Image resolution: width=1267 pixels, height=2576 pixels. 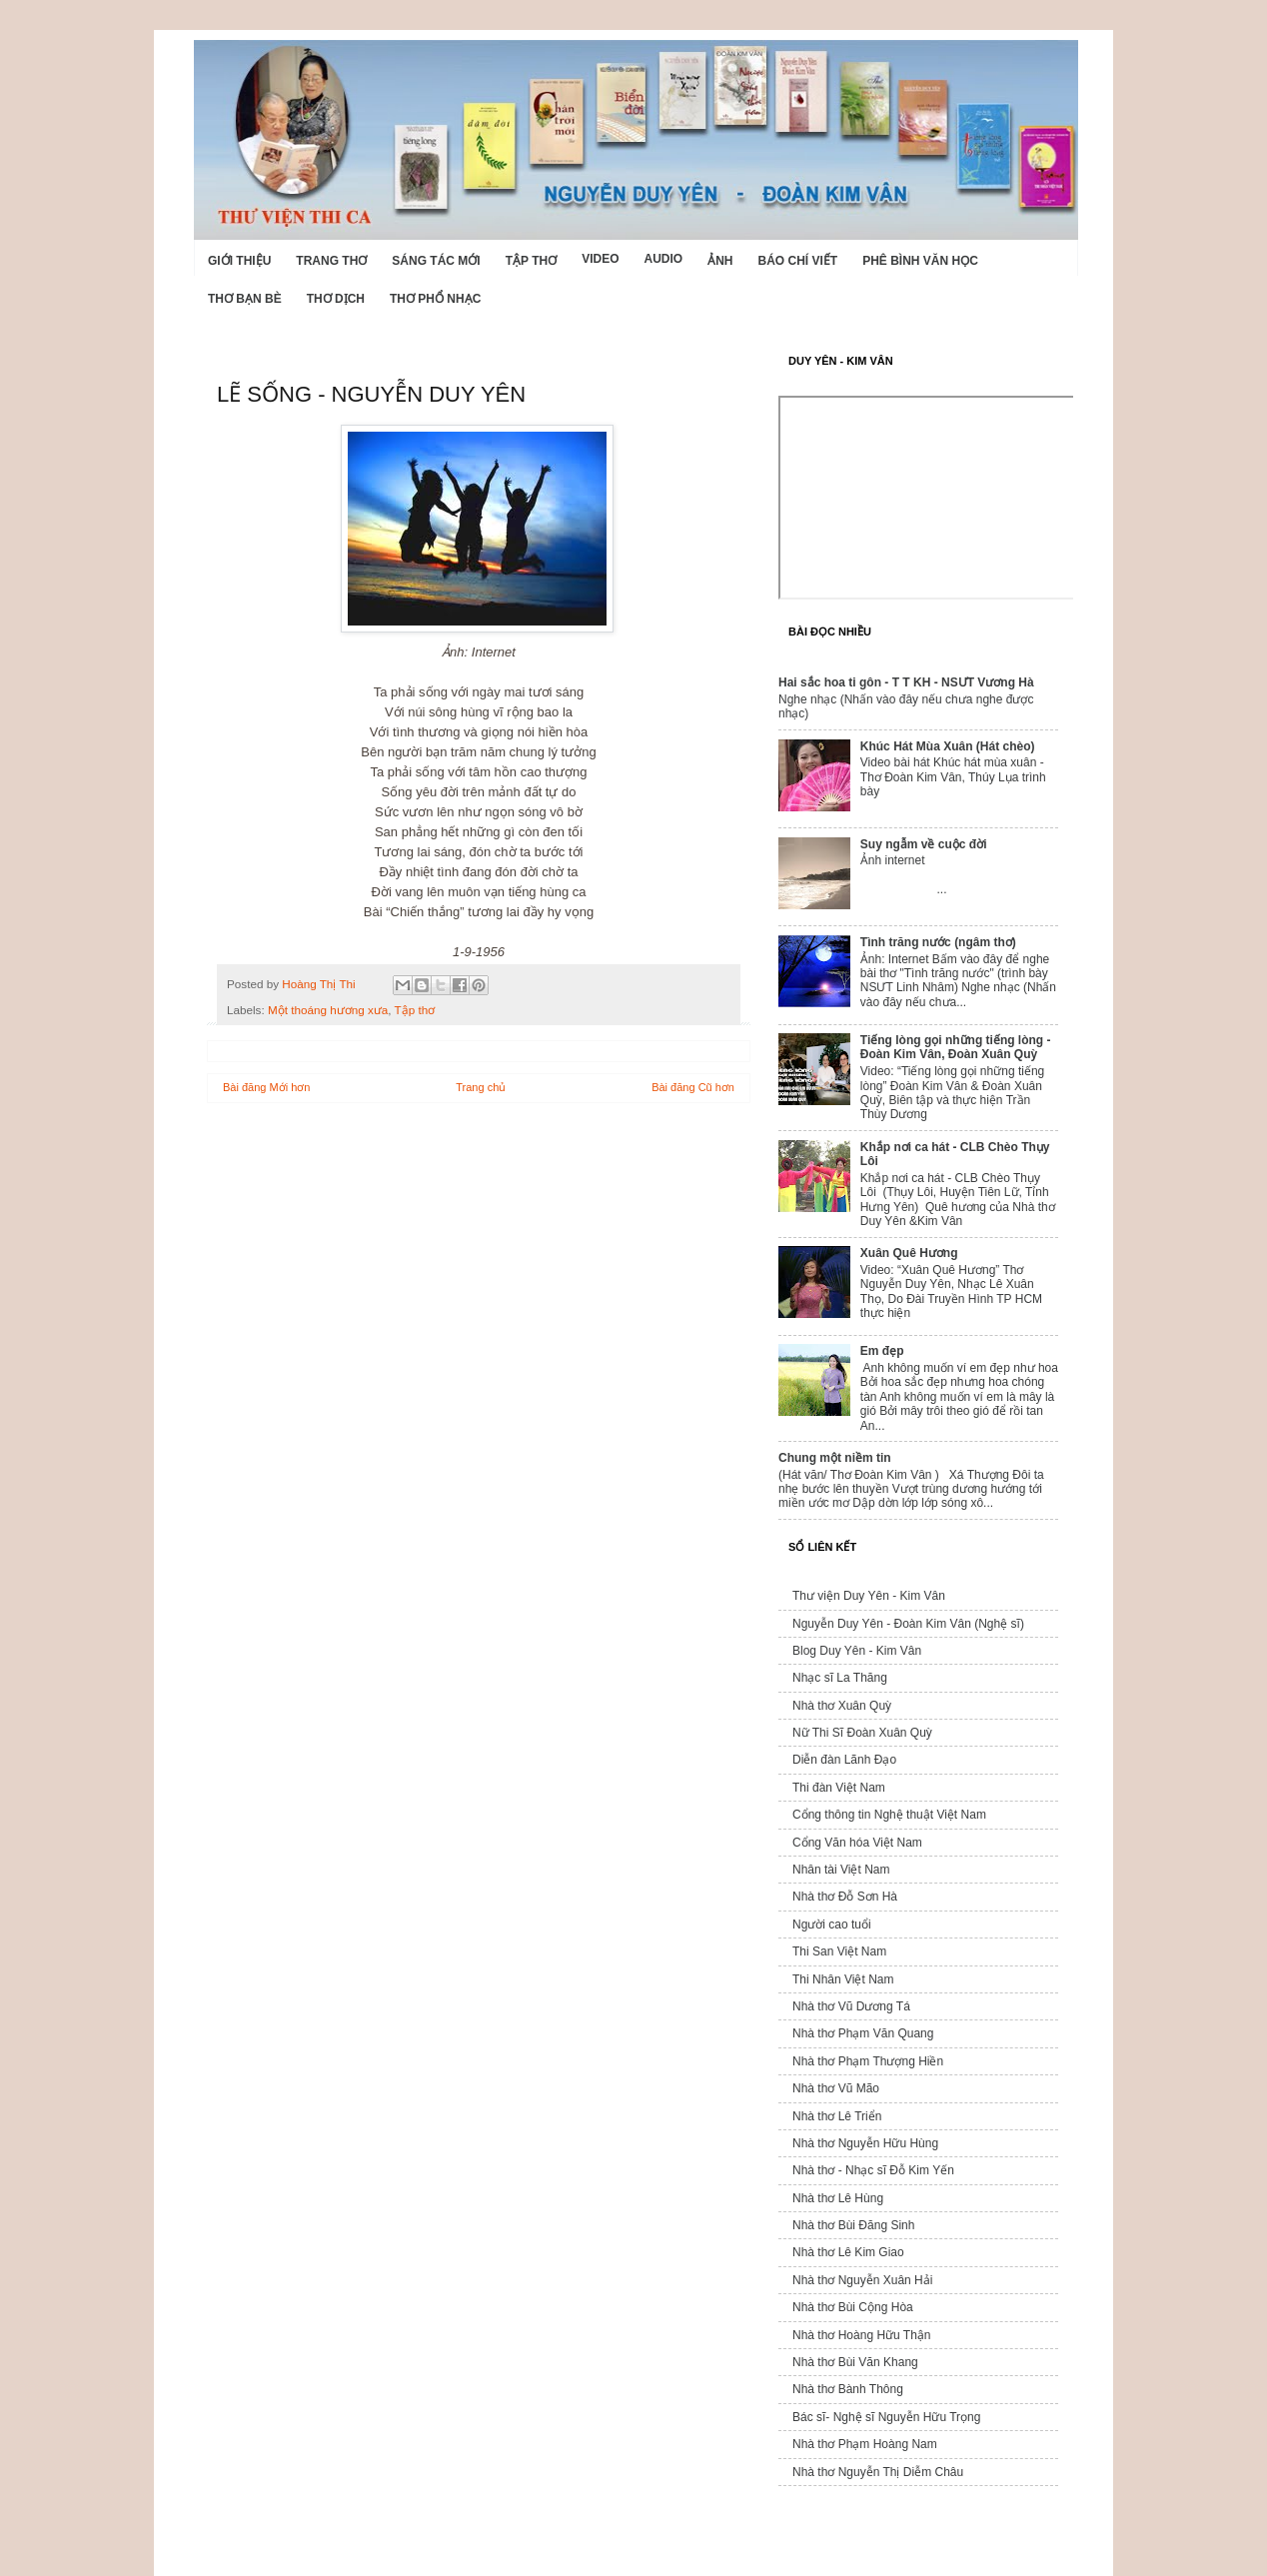 I want to click on Ảnh, so click(x=719, y=261).